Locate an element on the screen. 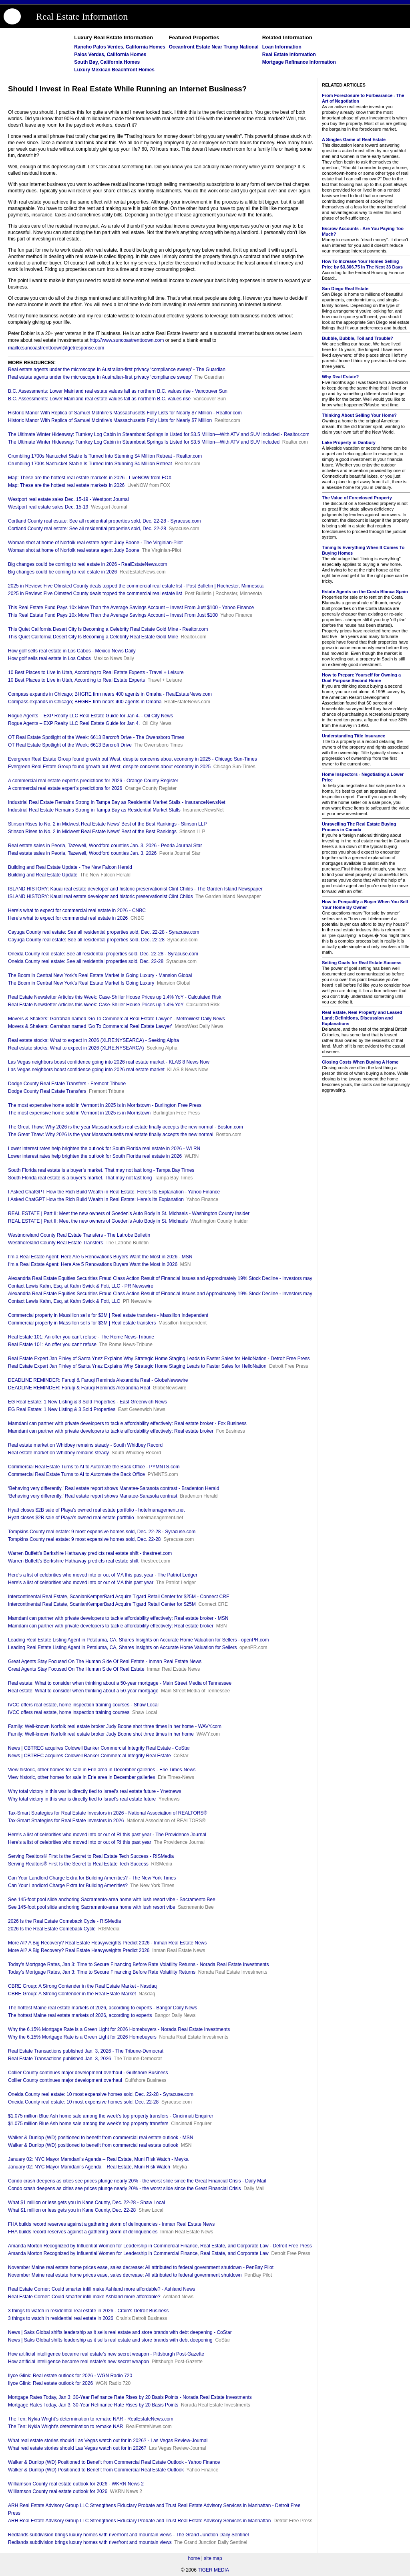 The image size is (410, 2576). mailto:suncoastrenttoown@getresponse.com is located at coordinates (56, 348).